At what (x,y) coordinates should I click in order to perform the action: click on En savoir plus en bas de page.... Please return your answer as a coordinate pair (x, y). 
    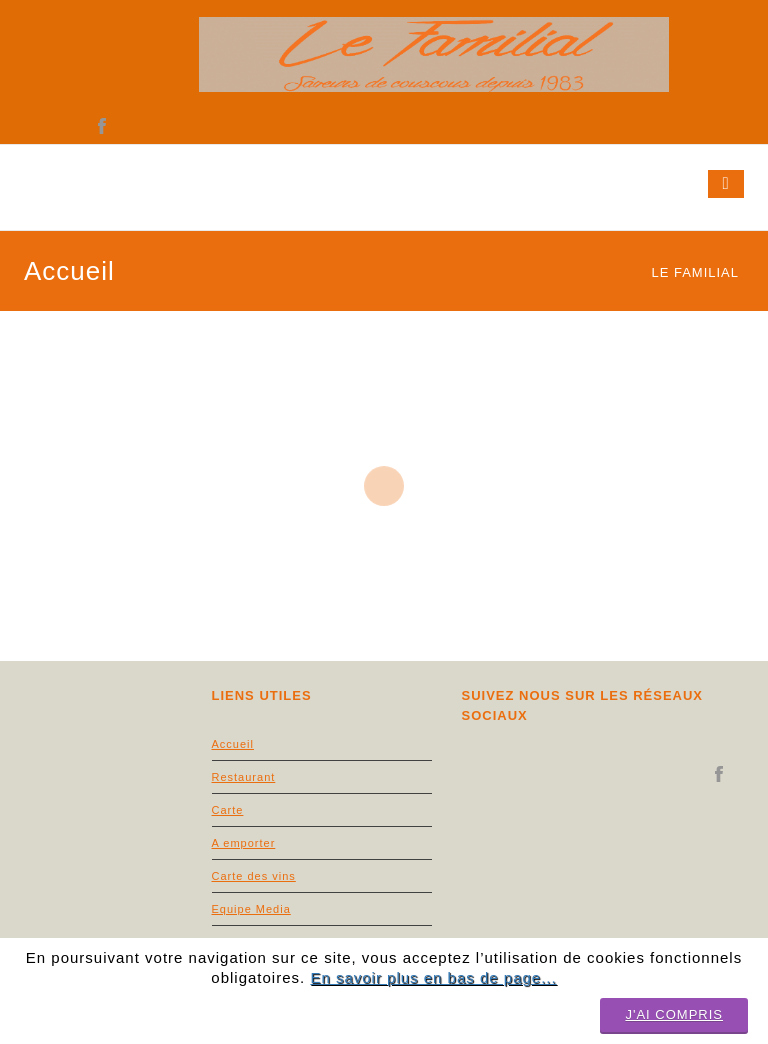
    Looking at the image, I should click on (433, 977).